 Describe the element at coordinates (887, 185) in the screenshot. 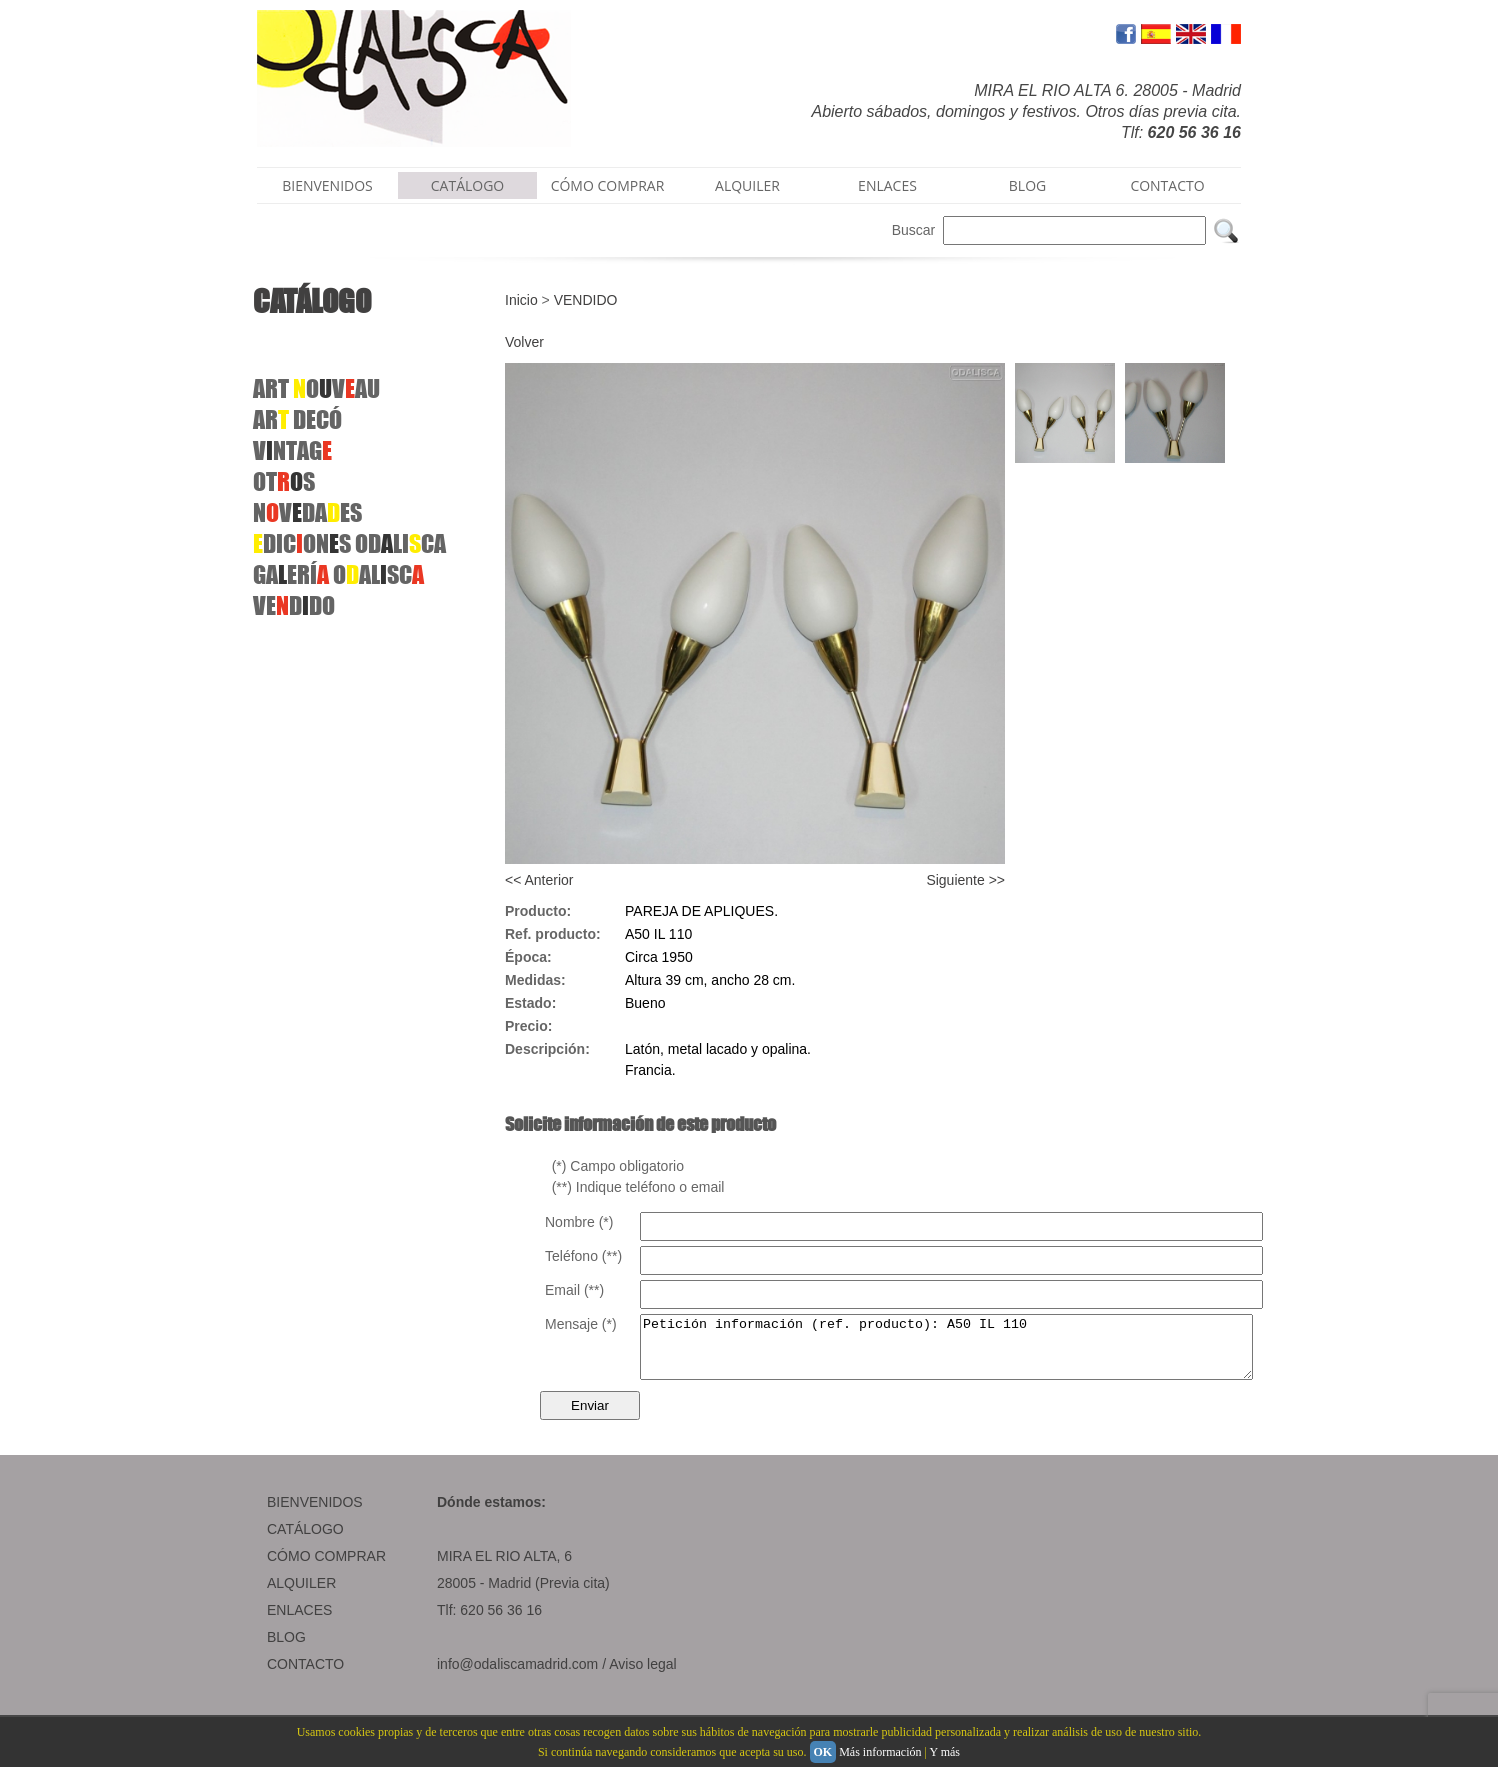

I see `ENLACES` at that location.